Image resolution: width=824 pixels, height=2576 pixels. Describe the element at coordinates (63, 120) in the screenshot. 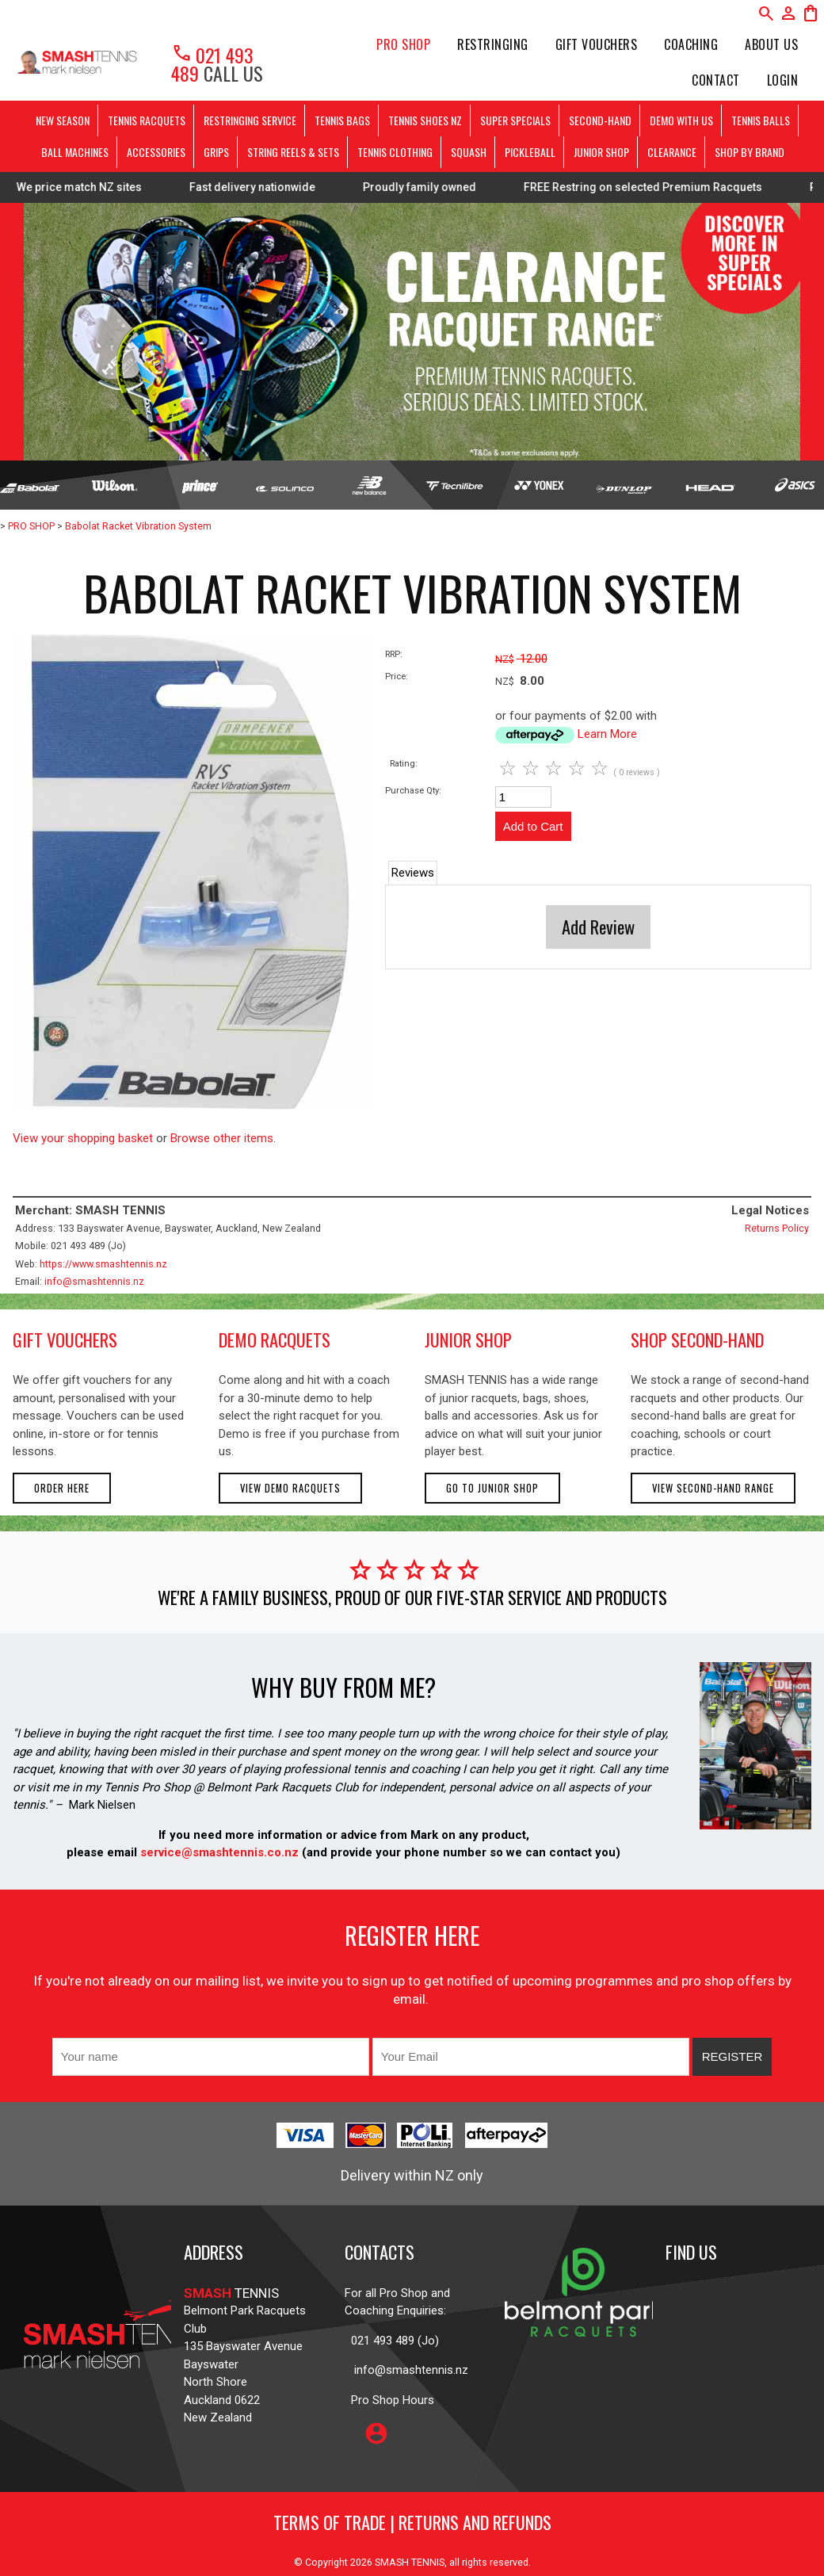

I see `NEW SEASON` at that location.